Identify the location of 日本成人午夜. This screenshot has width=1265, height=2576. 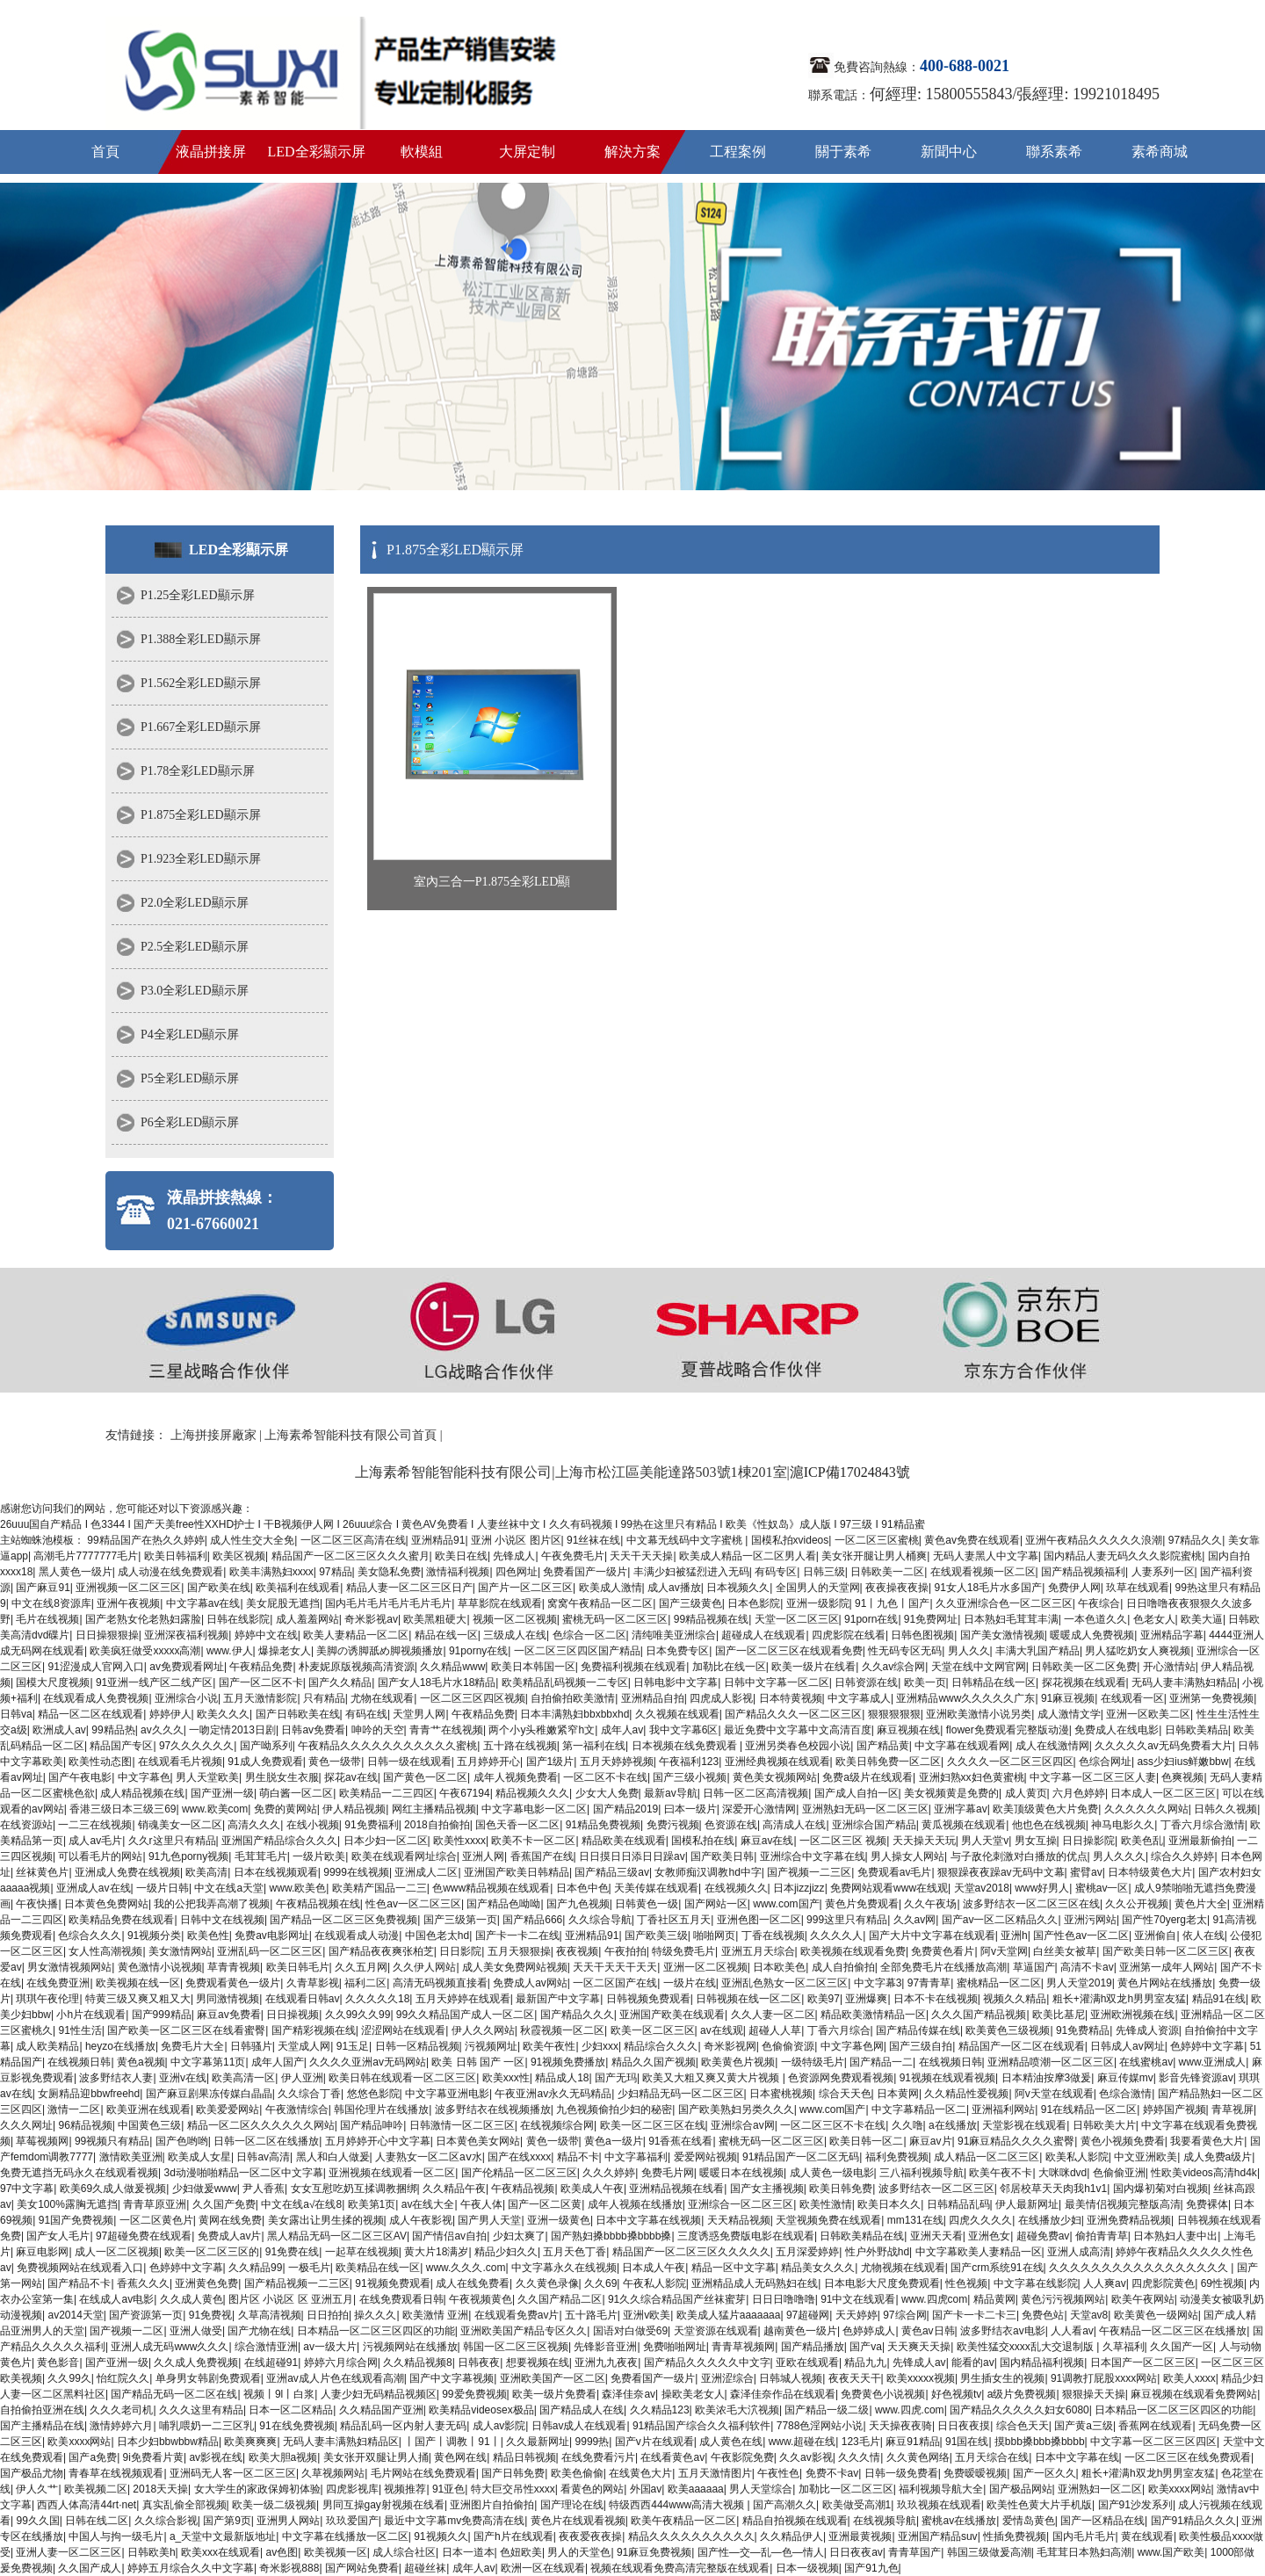
(653, 2267).